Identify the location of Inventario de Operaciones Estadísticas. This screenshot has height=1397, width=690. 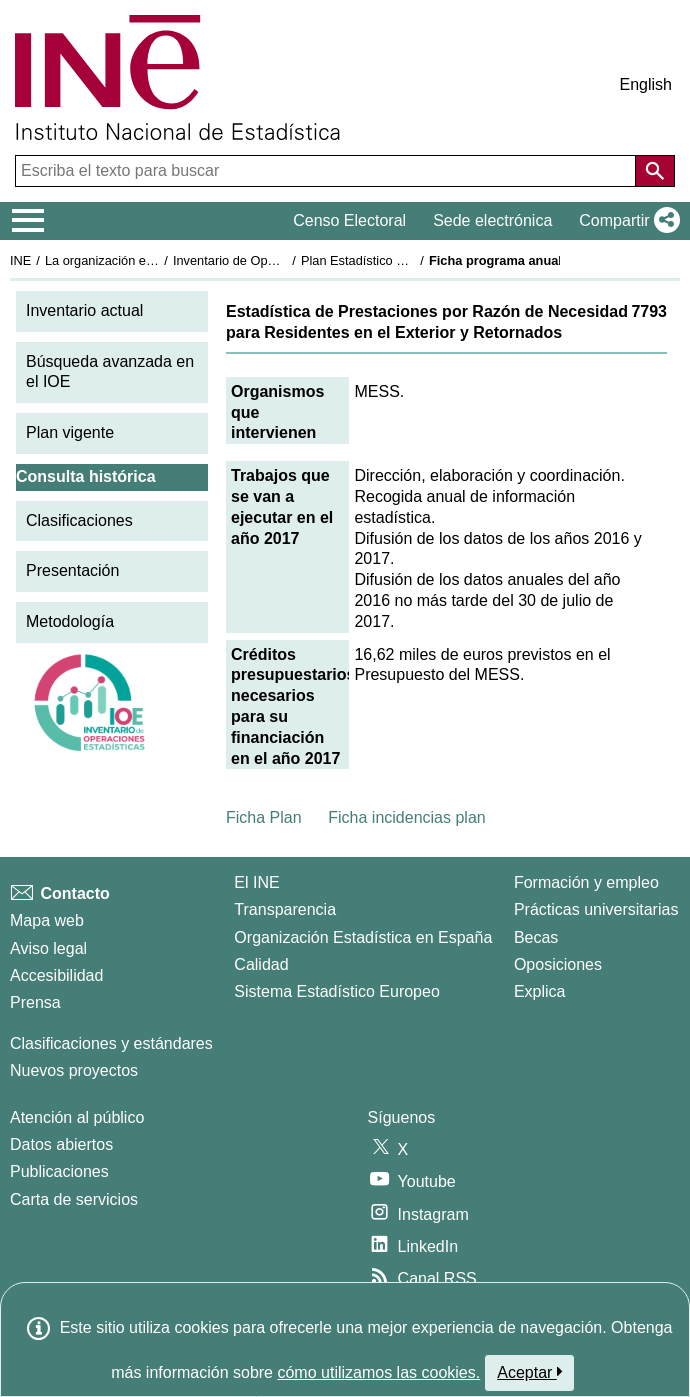
(284, 260).